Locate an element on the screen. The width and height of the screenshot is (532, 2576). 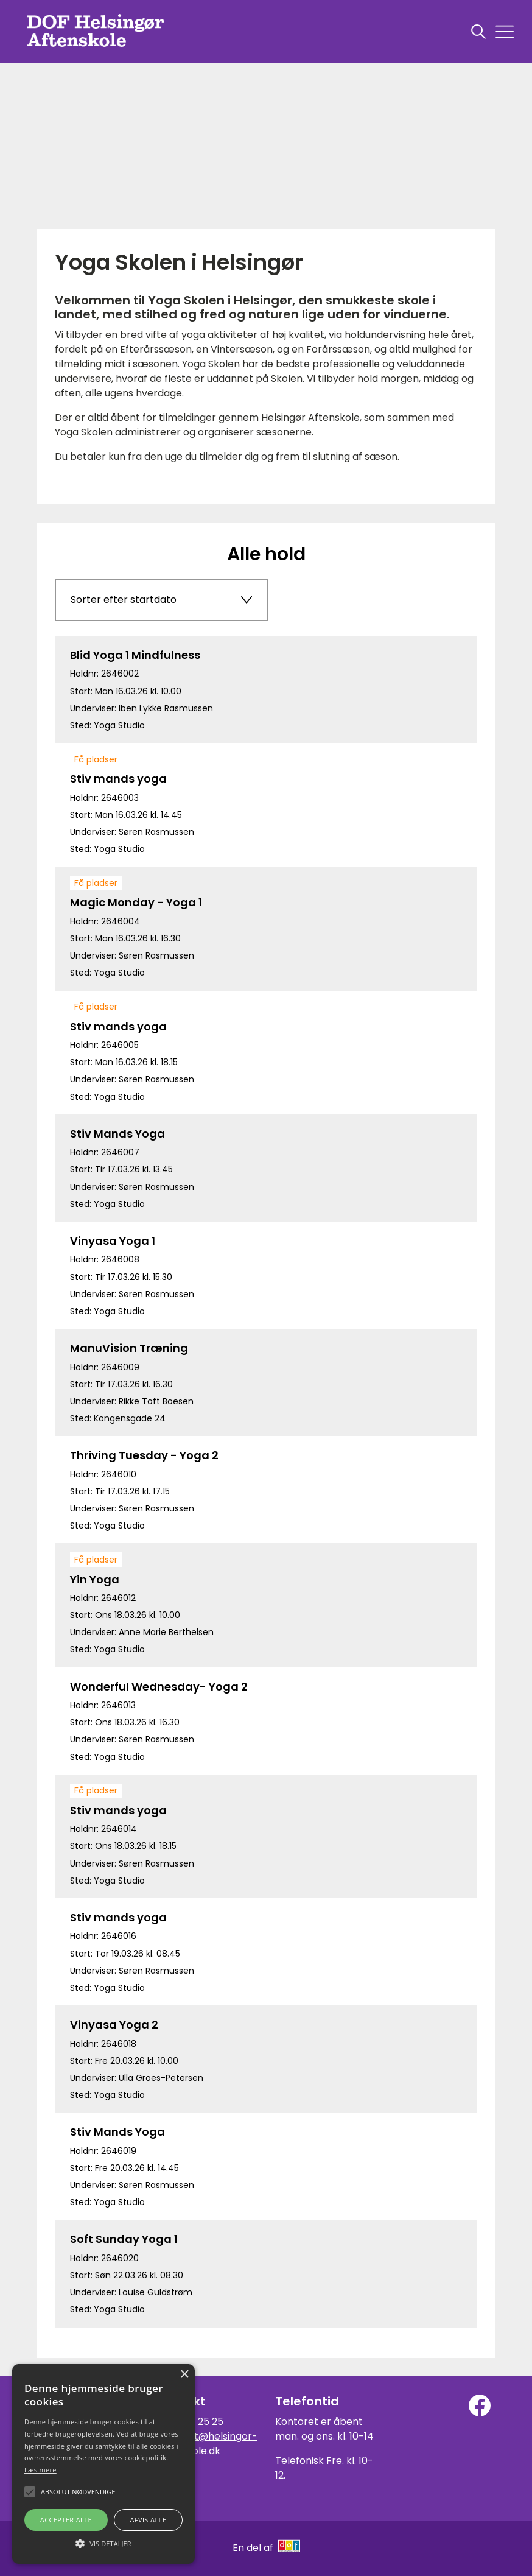
Accepter alle [button] is located at coordinates (66, 2519).